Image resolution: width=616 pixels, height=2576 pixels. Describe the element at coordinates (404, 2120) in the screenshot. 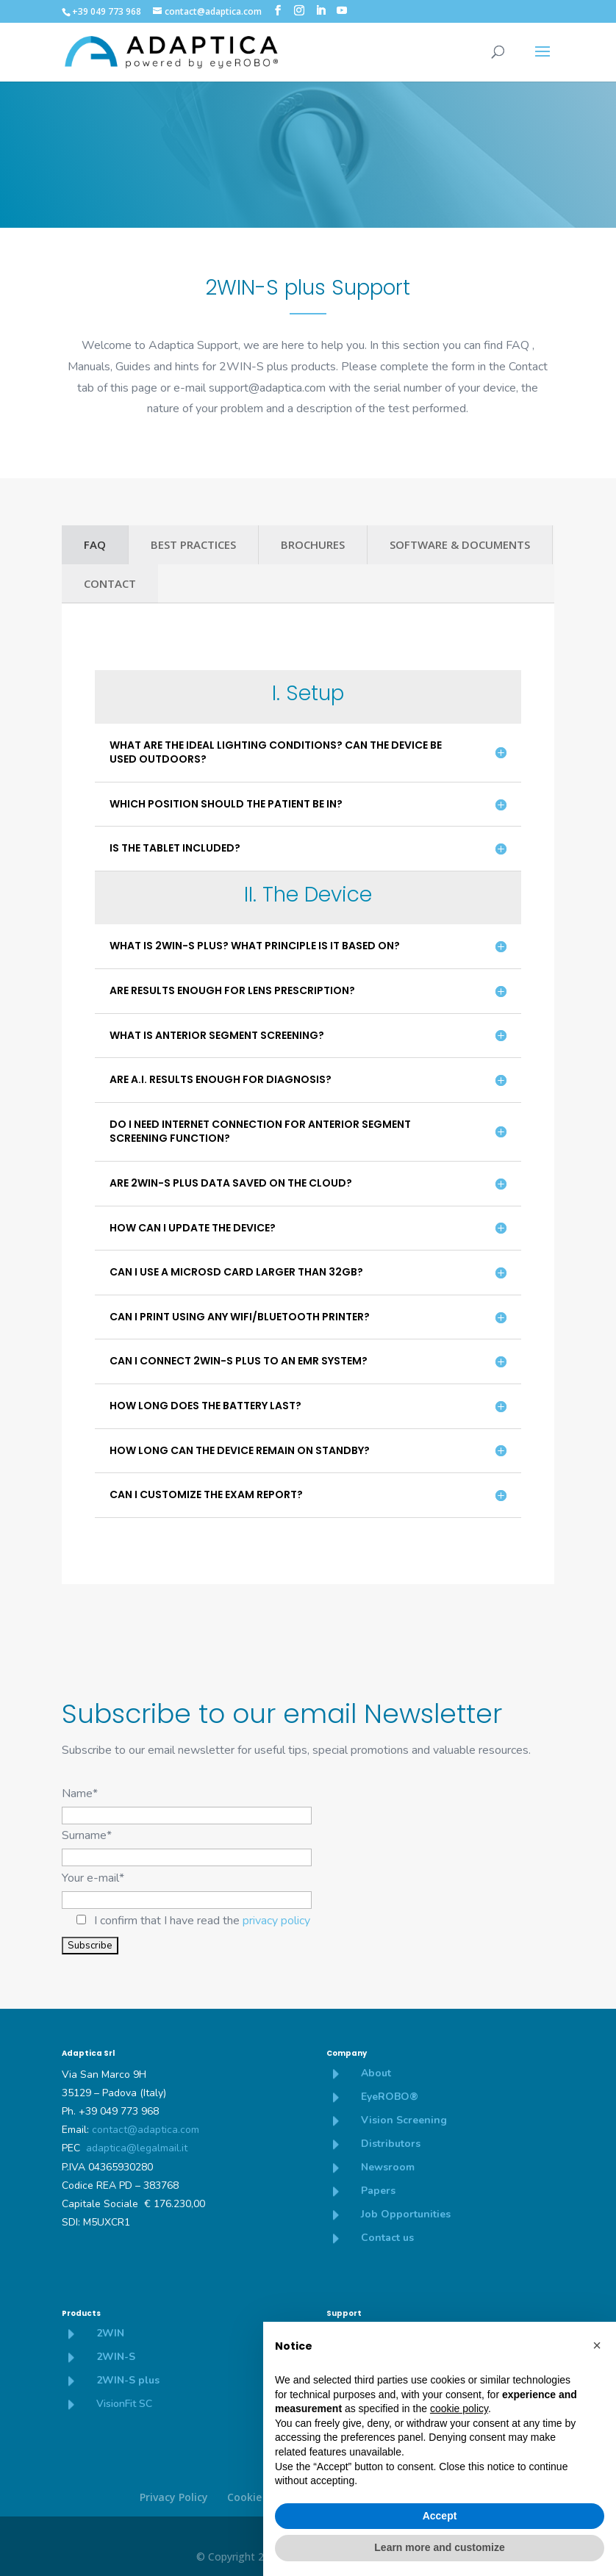

I see `Vision Screening` at that location.